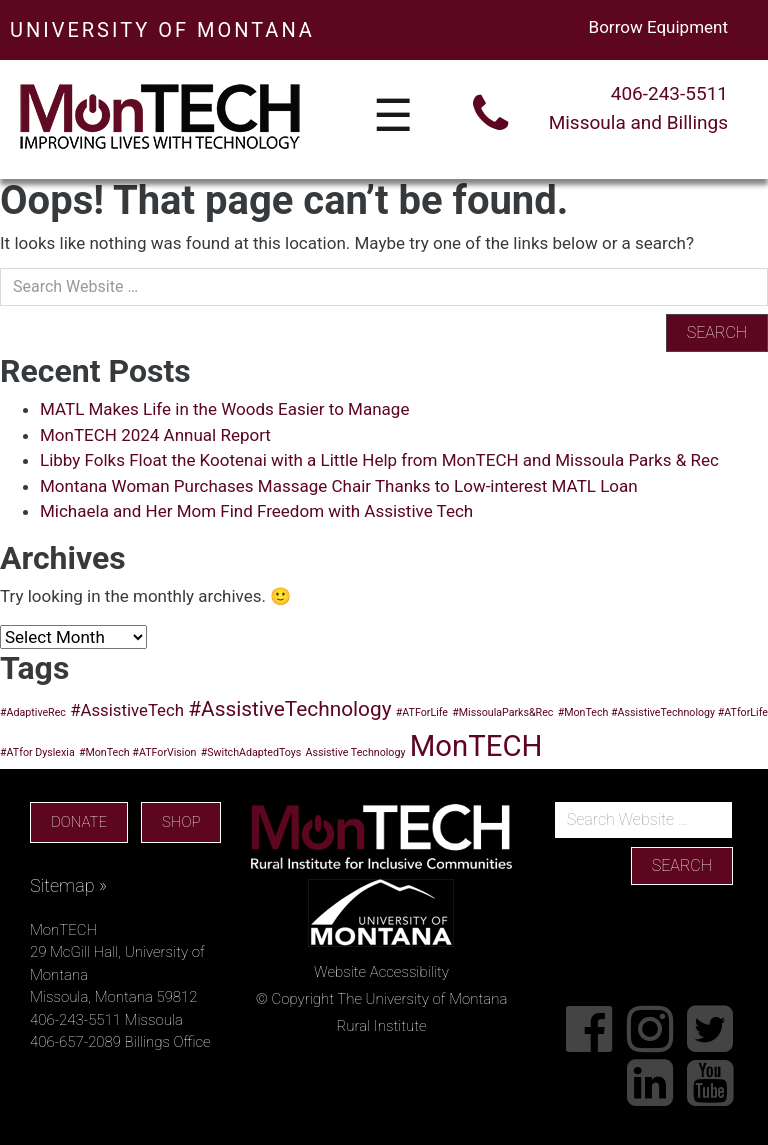  Describe the element at coordinates (224, 409) in the screenshot. I see `MATL Makes Life in the Woods Easier to Manage` at that location.